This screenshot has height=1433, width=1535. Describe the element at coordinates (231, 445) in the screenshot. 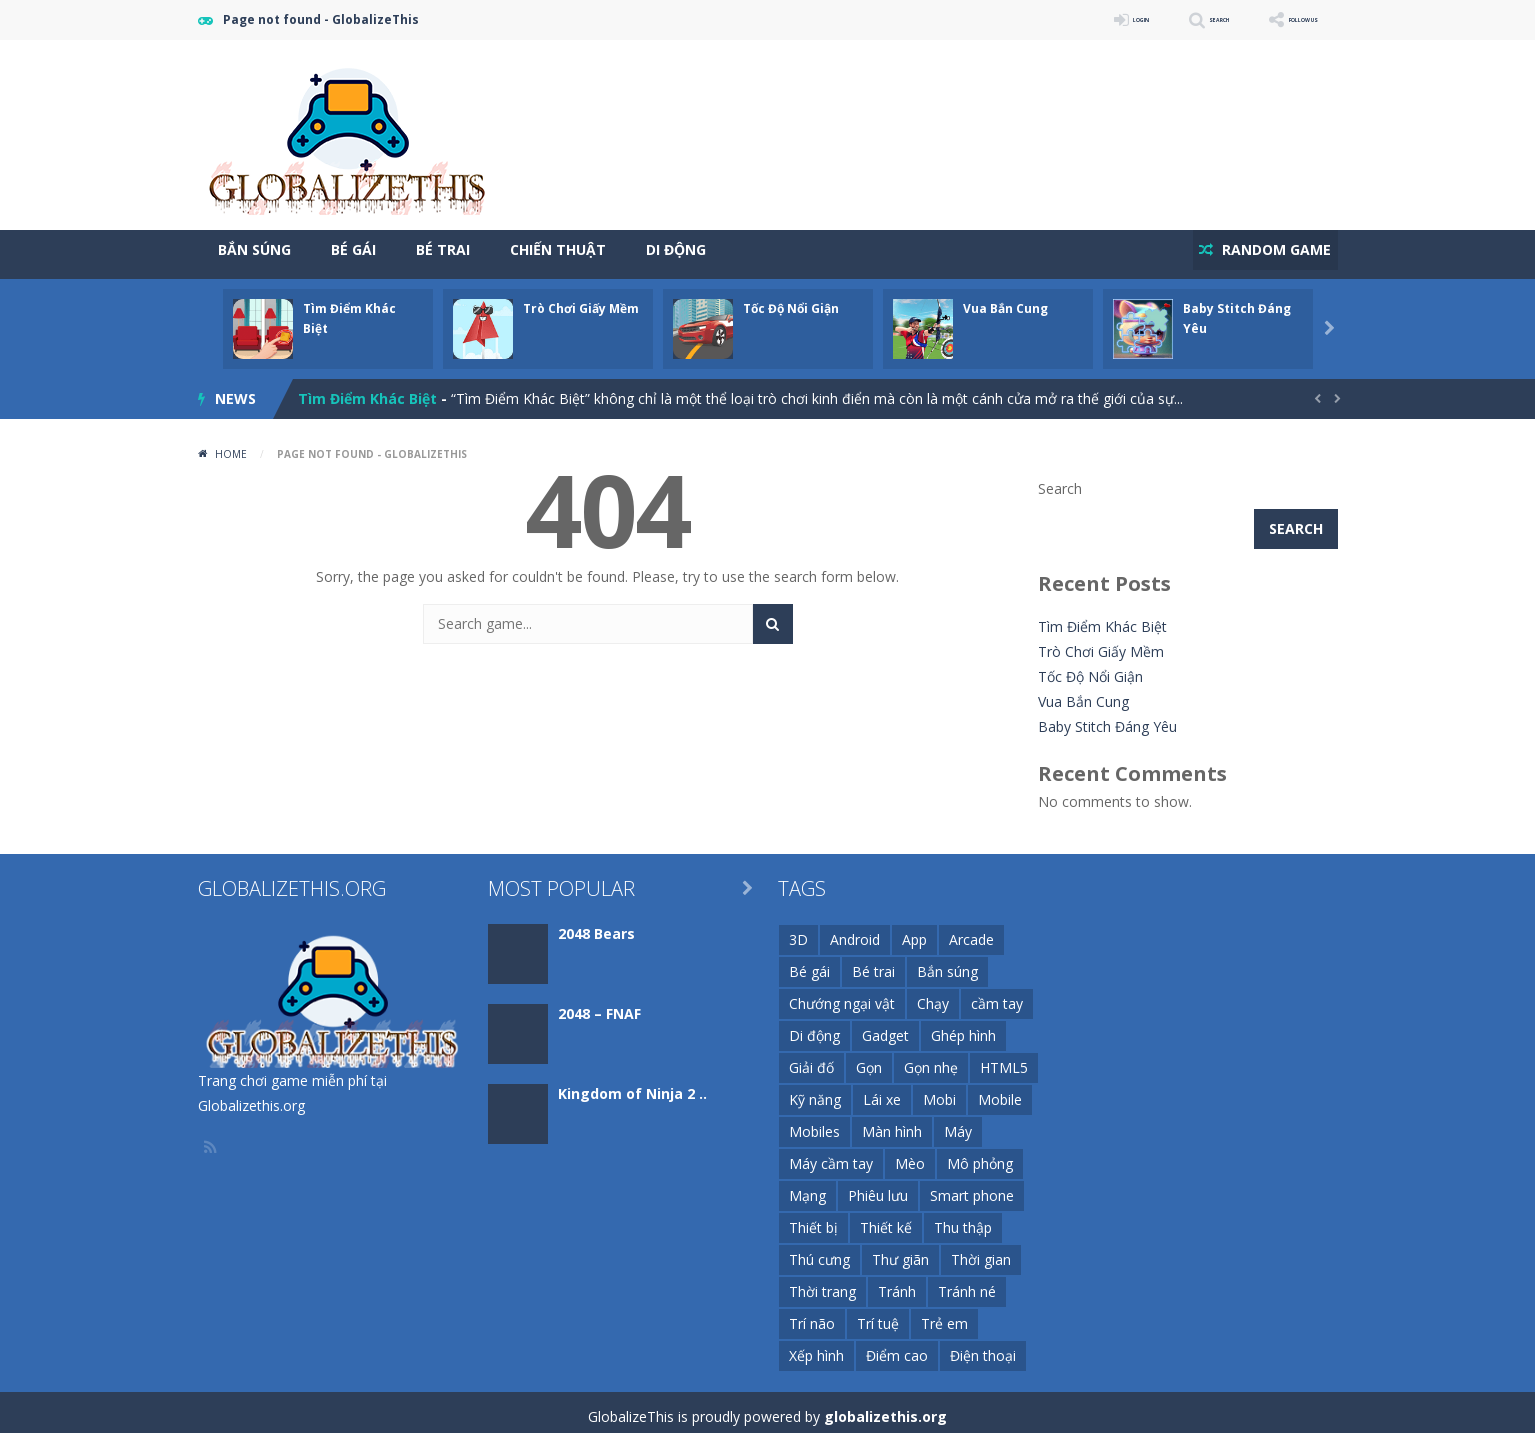

I see `Home` at that location.